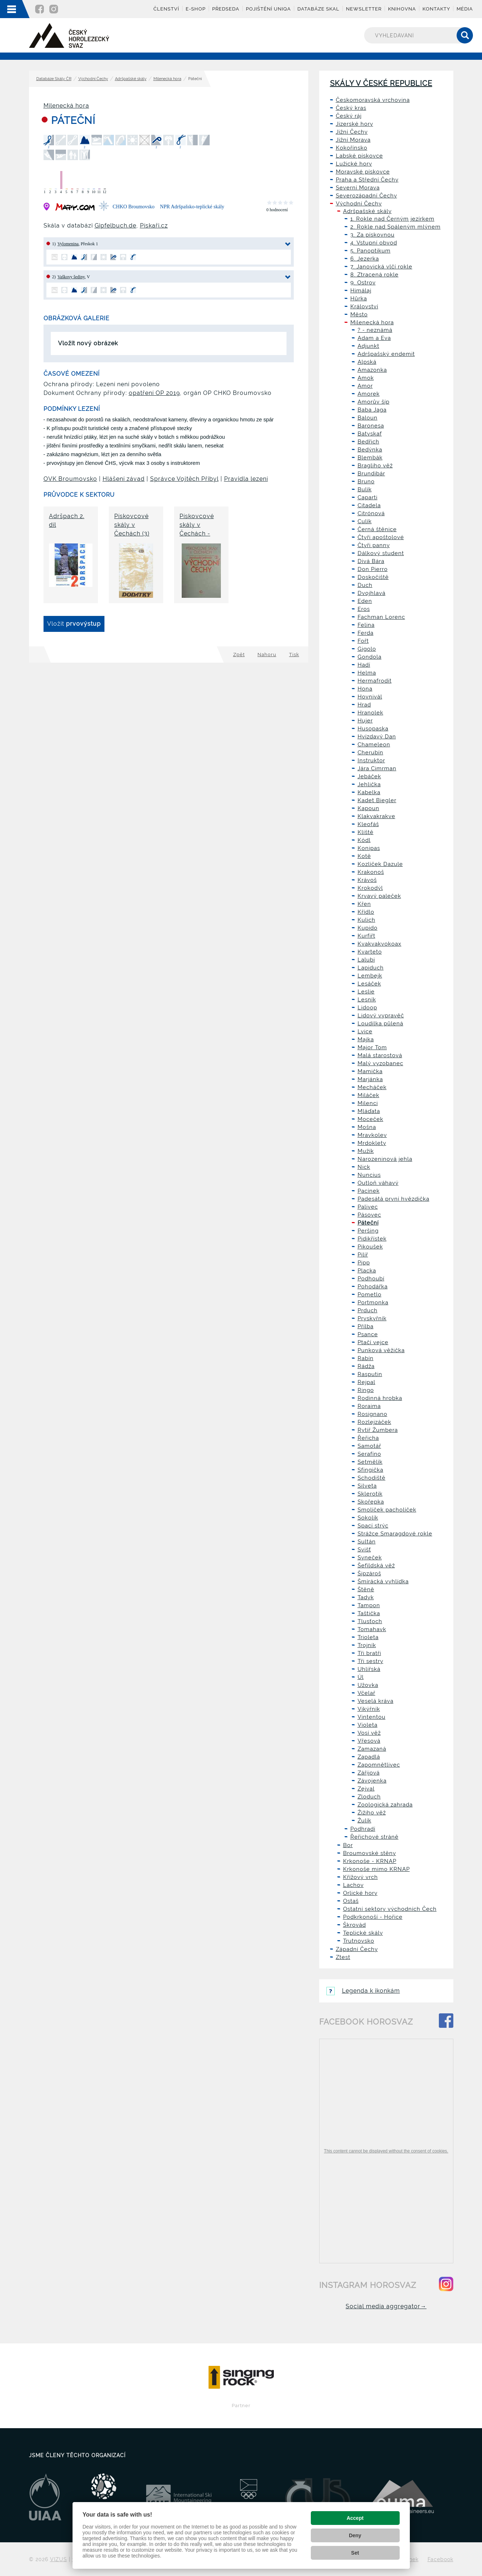 The image size is (482, 2576). What do you see at coordinates (372, 1629) in the screenshot?
I see `Tomahavk` at bounding box center [372, 1629].